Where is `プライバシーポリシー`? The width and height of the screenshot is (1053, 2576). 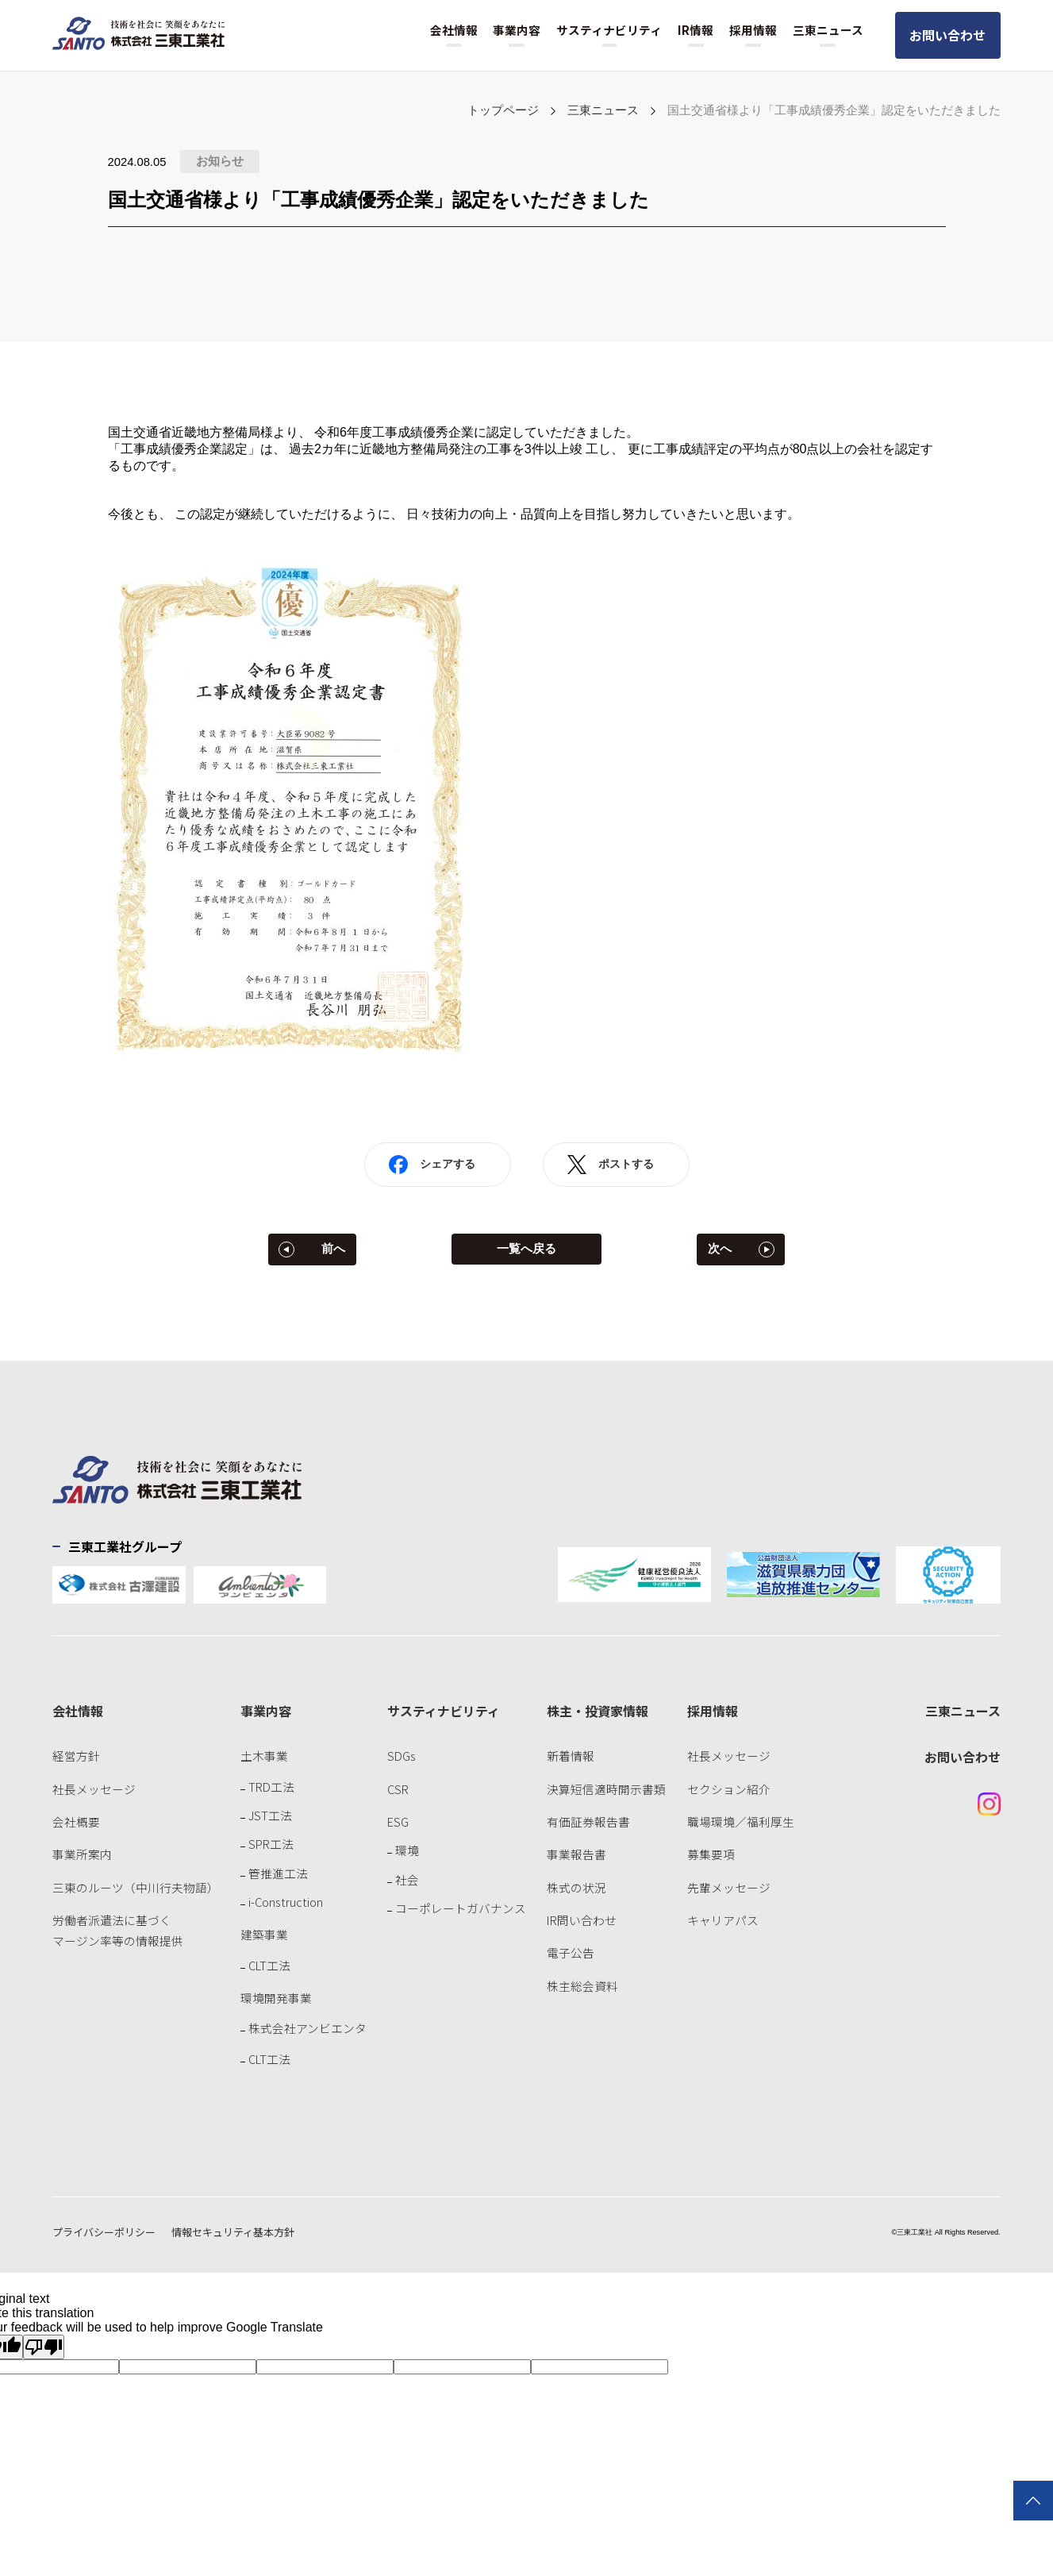
プライバシーポリシー is located at coordinates (104, 2231).